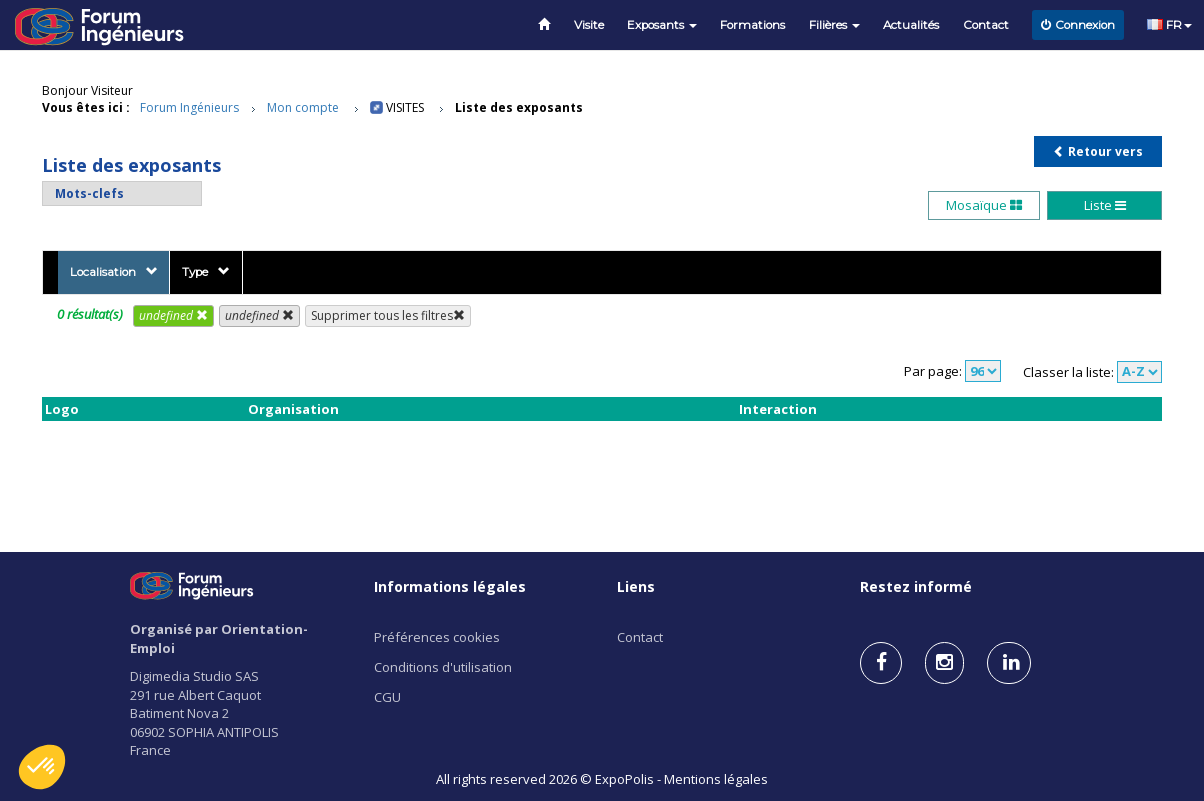 This screenshot has height=801, width=1204. I want to click on Visites, so click(405, 107).